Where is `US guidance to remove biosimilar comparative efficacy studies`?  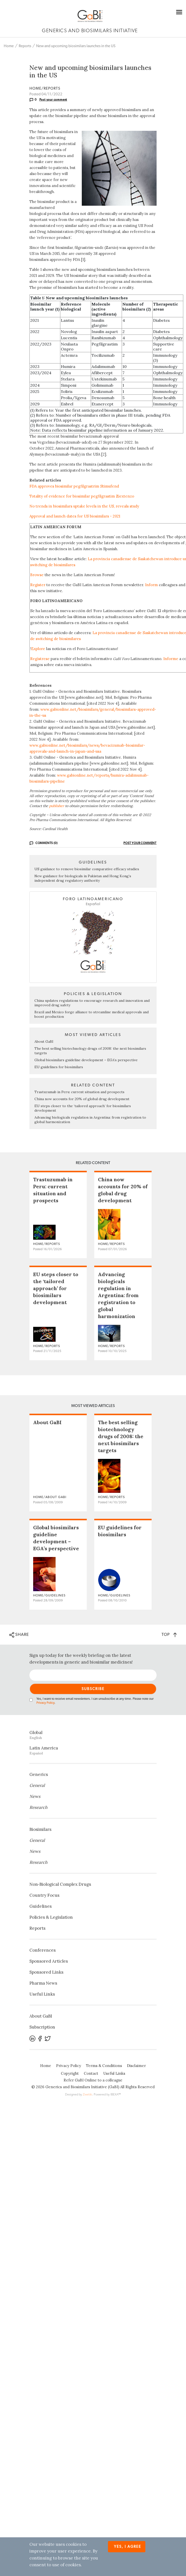
US guidance to remove biosimilar comparative efficacy studies is located at coordinates (86, 869).